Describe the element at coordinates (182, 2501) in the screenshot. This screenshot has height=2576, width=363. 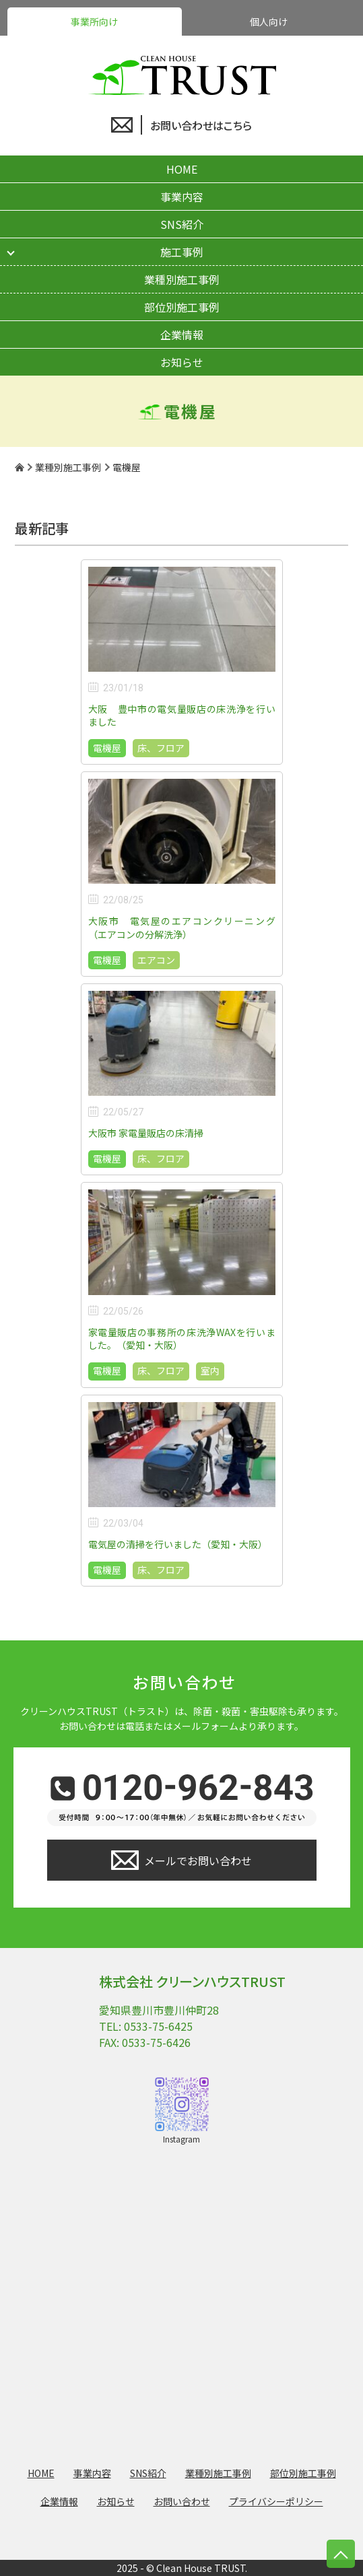
I see `お問い合わせ` at that location.